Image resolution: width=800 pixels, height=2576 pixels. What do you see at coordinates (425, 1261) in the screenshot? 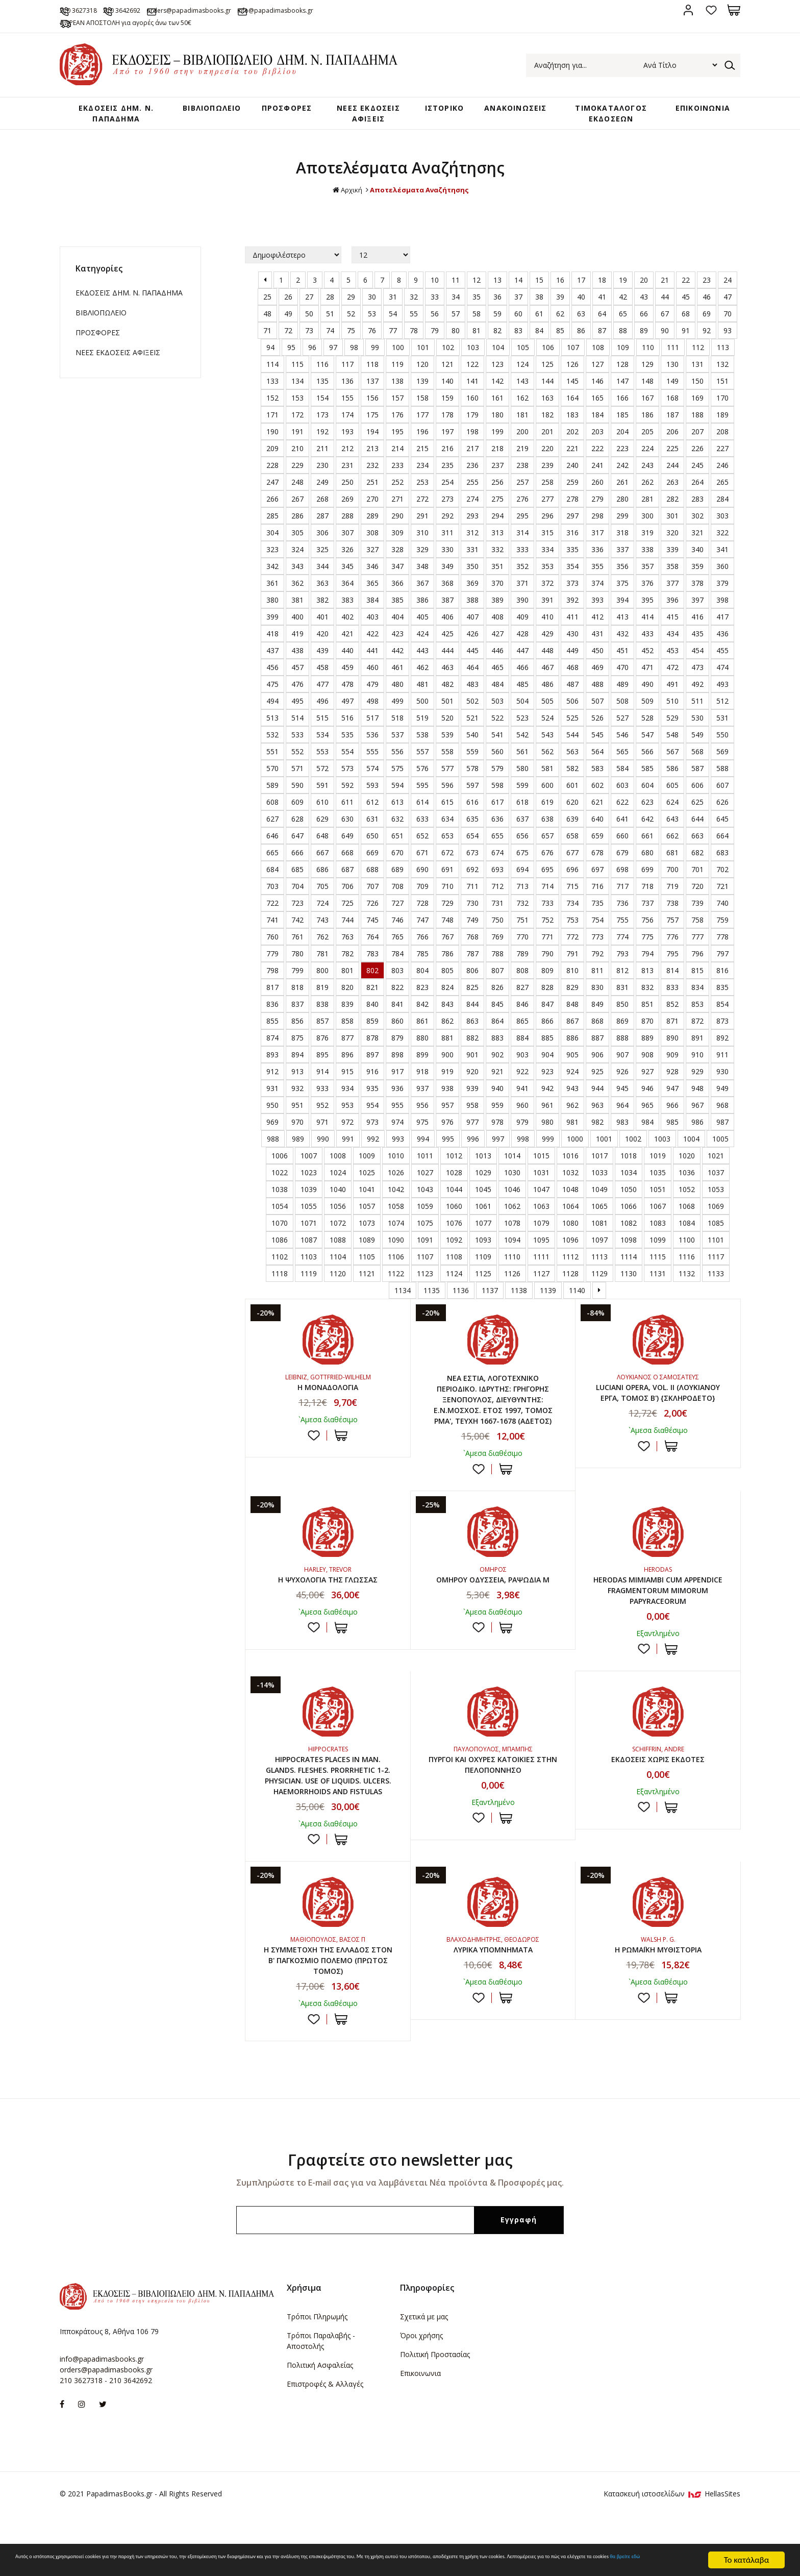
I see `1091` at bounding box center [425, 1261].